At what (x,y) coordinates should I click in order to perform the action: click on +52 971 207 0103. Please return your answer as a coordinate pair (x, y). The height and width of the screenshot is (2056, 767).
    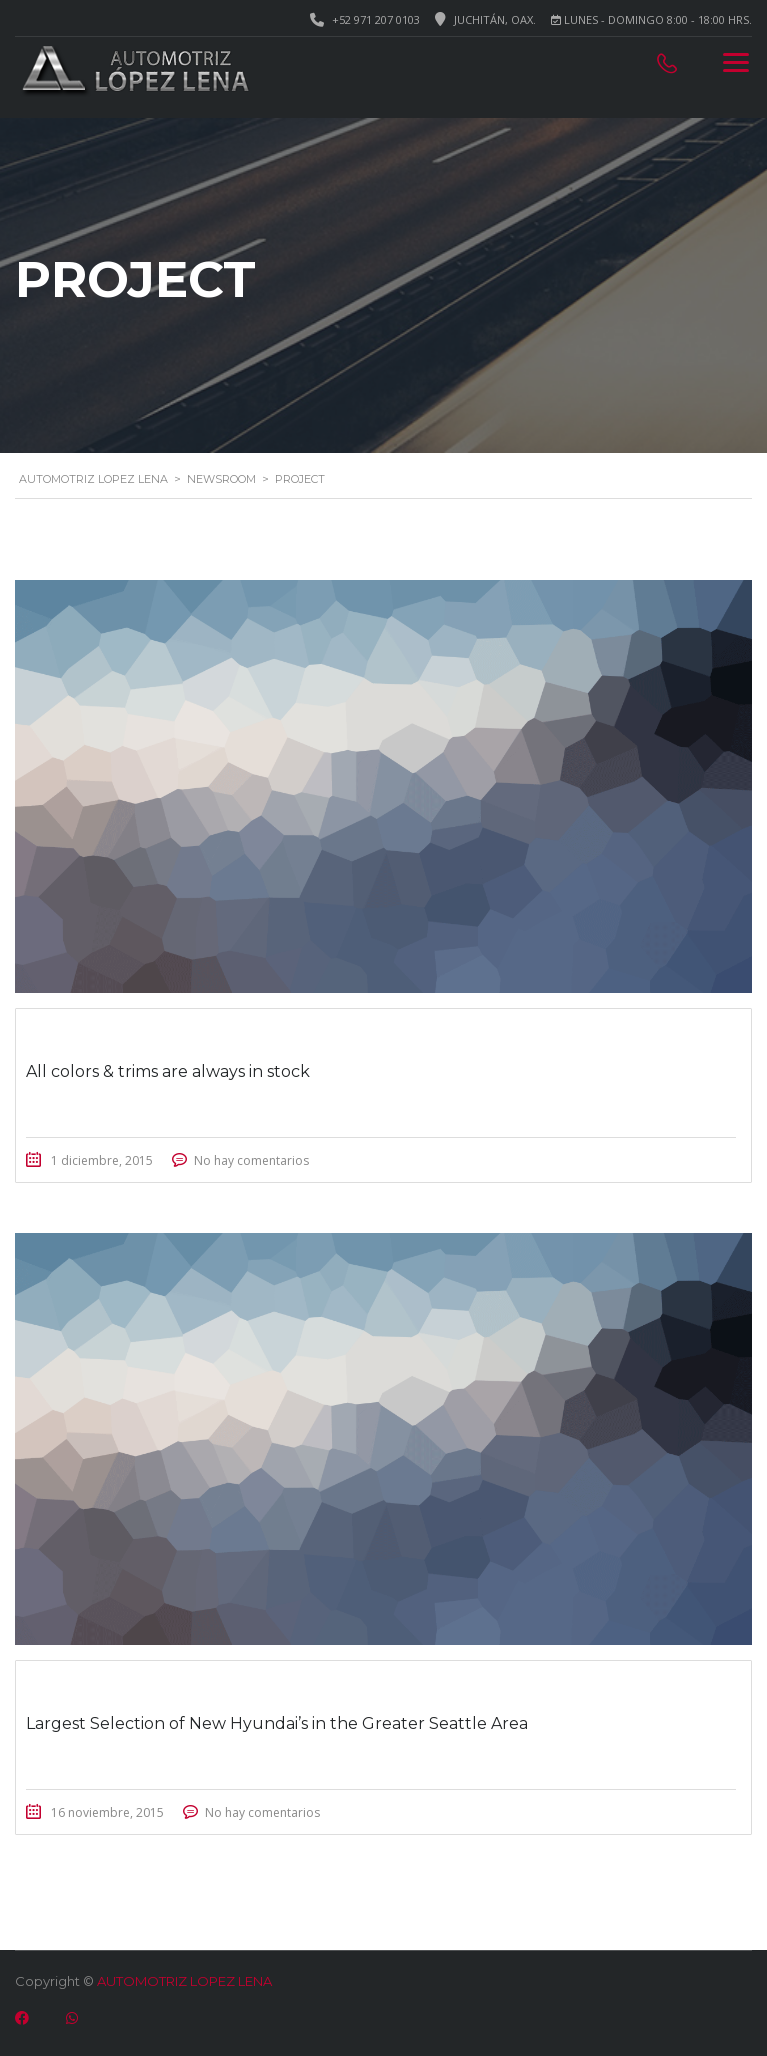
    Looking at the image, I should click on (376, 19).